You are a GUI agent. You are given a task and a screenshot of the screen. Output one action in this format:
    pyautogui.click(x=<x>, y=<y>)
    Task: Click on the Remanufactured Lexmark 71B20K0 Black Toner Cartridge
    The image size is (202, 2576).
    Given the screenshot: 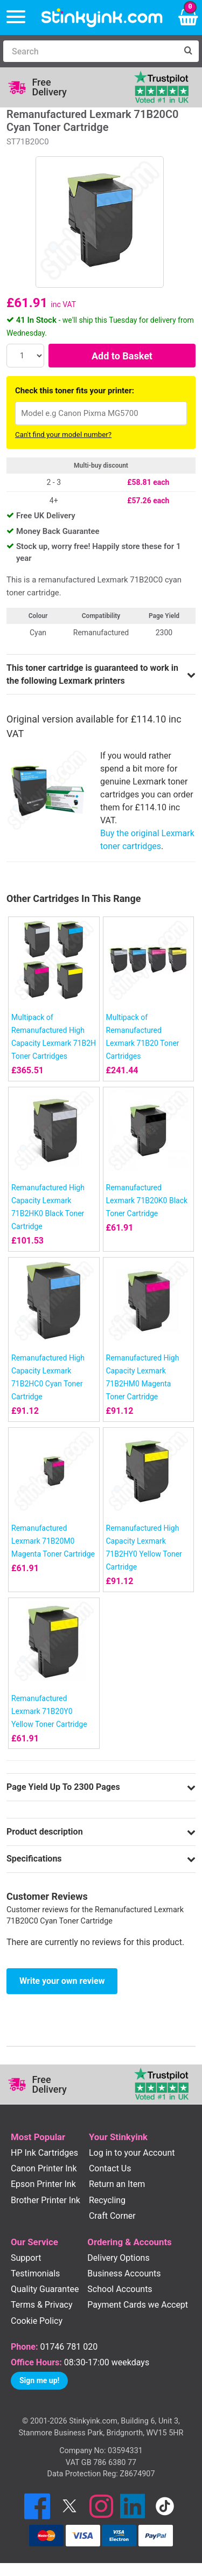 What is the action you would take?
    pyautogui.click(x=147, y=1200)
    